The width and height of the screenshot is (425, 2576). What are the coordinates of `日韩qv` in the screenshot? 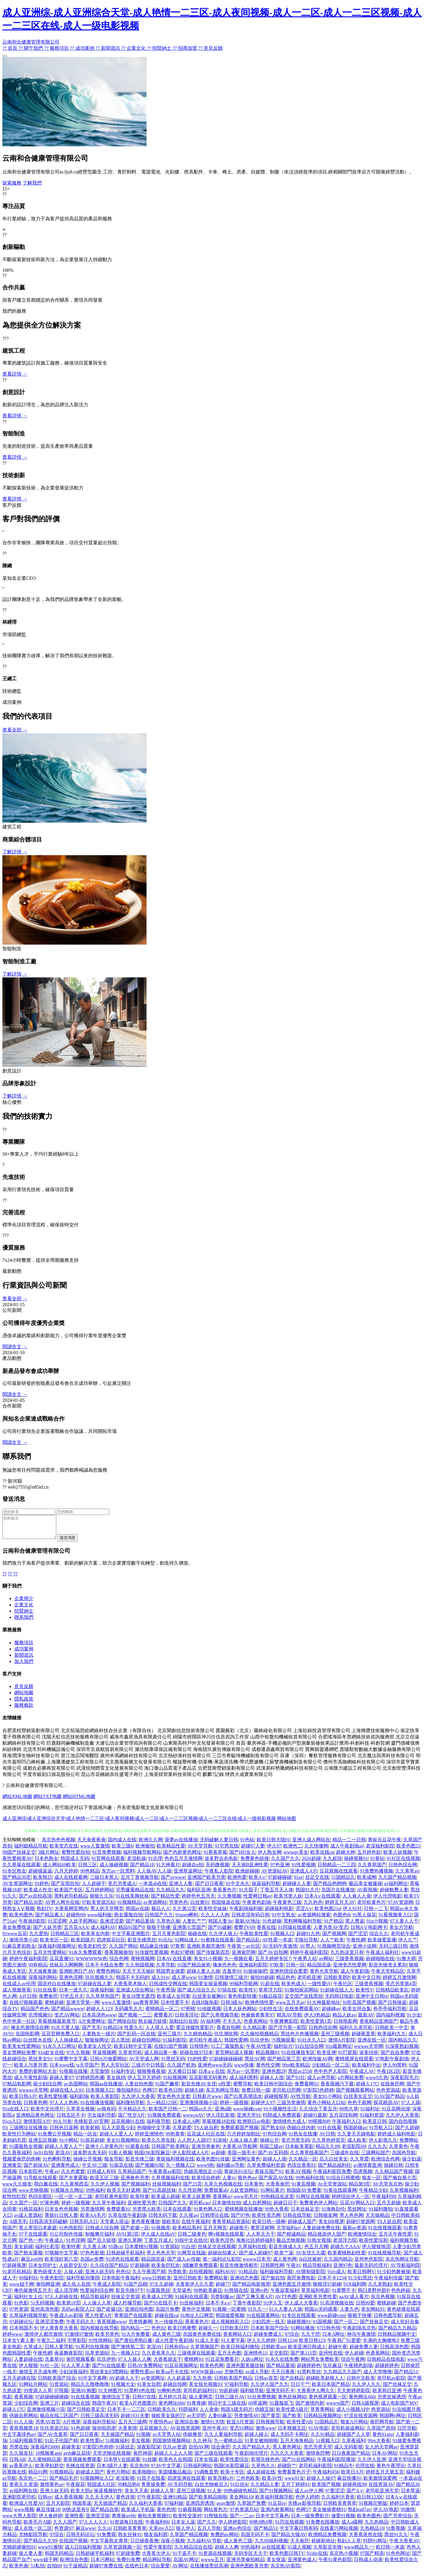 It's located at (45, 2501).